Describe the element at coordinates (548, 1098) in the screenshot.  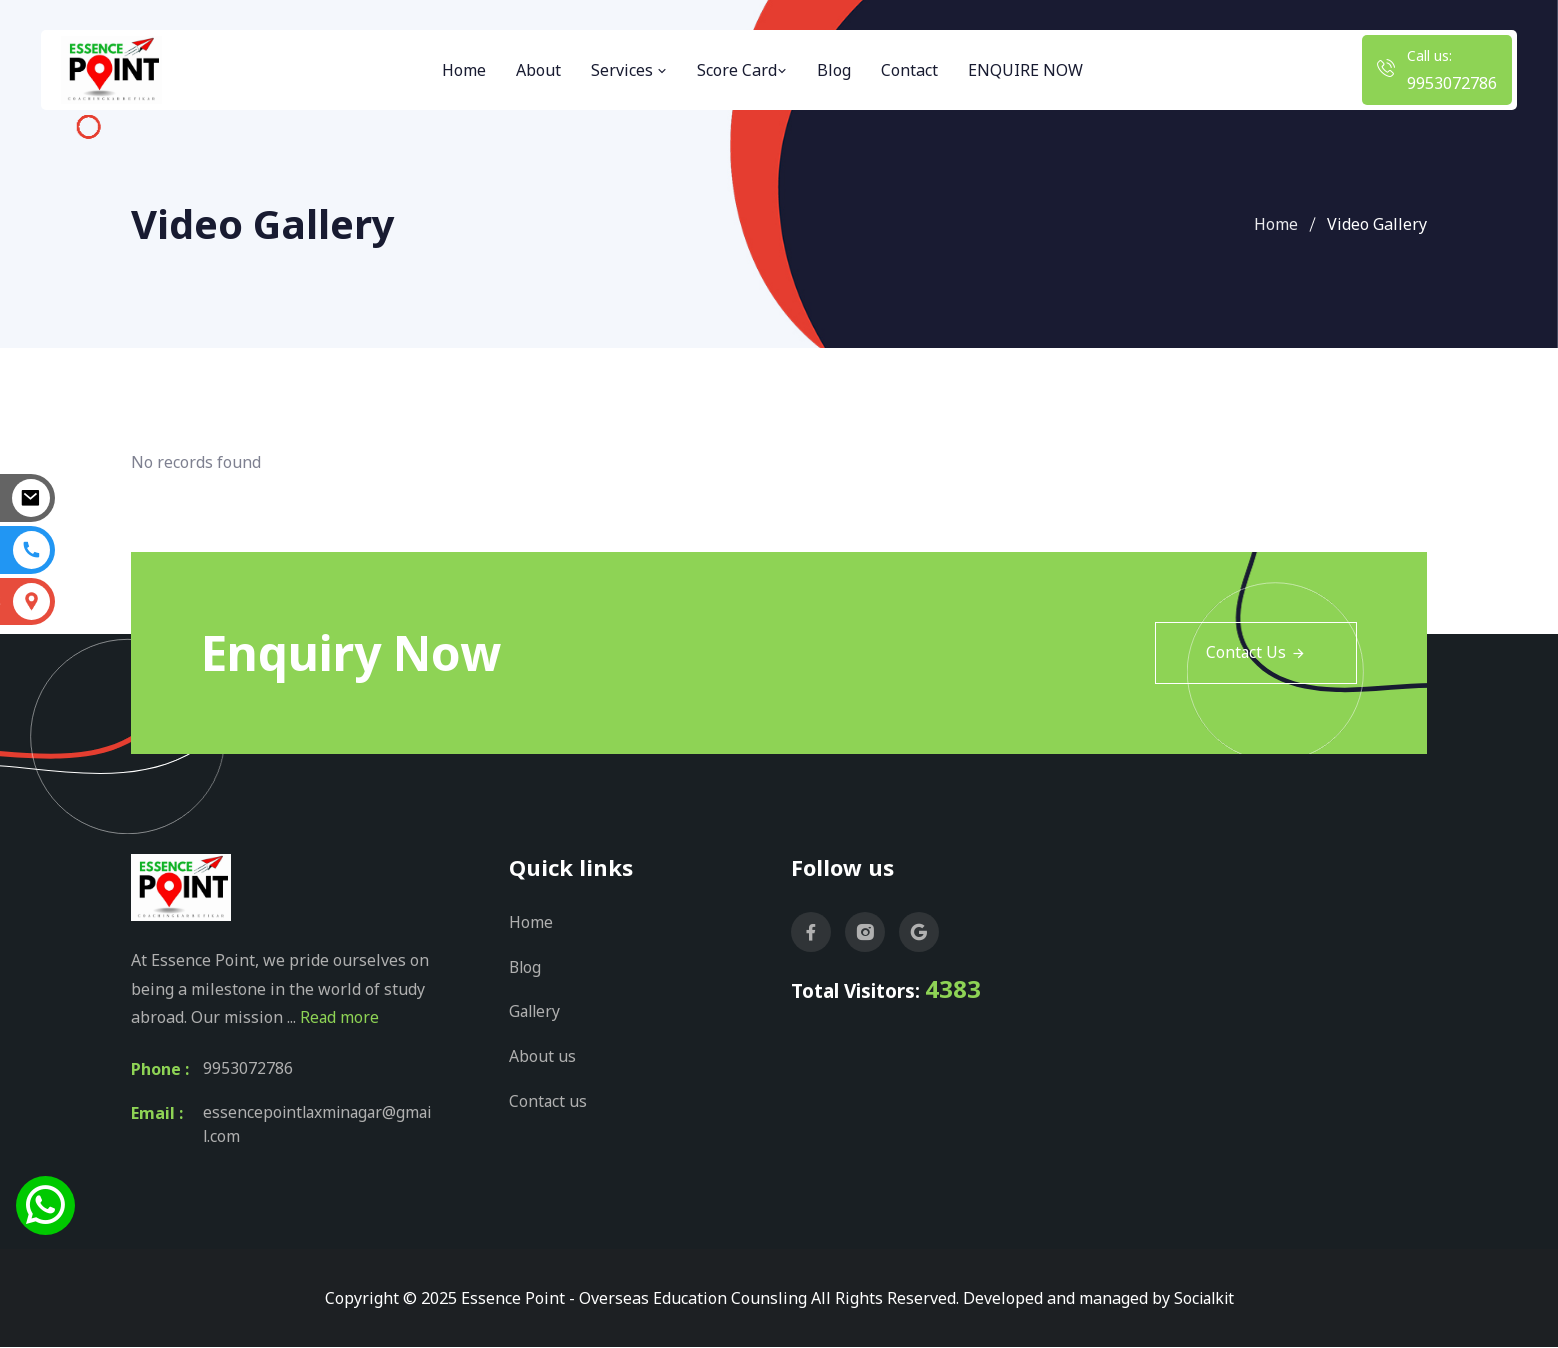
I see `Contact us` at that location.